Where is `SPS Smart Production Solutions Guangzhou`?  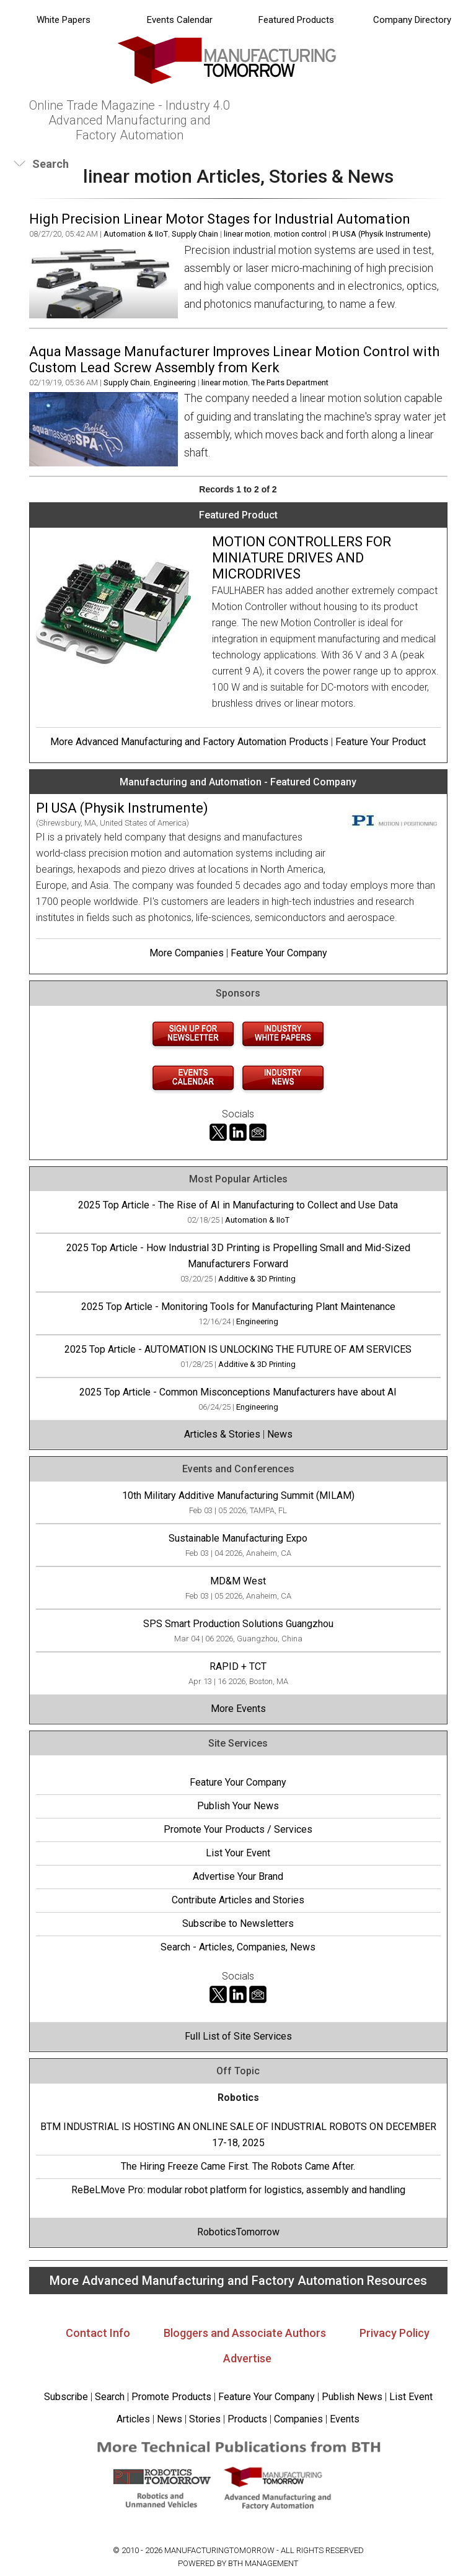
SPS Smart Production Solutions Guangzhou is located at coordinates (238, 1624).